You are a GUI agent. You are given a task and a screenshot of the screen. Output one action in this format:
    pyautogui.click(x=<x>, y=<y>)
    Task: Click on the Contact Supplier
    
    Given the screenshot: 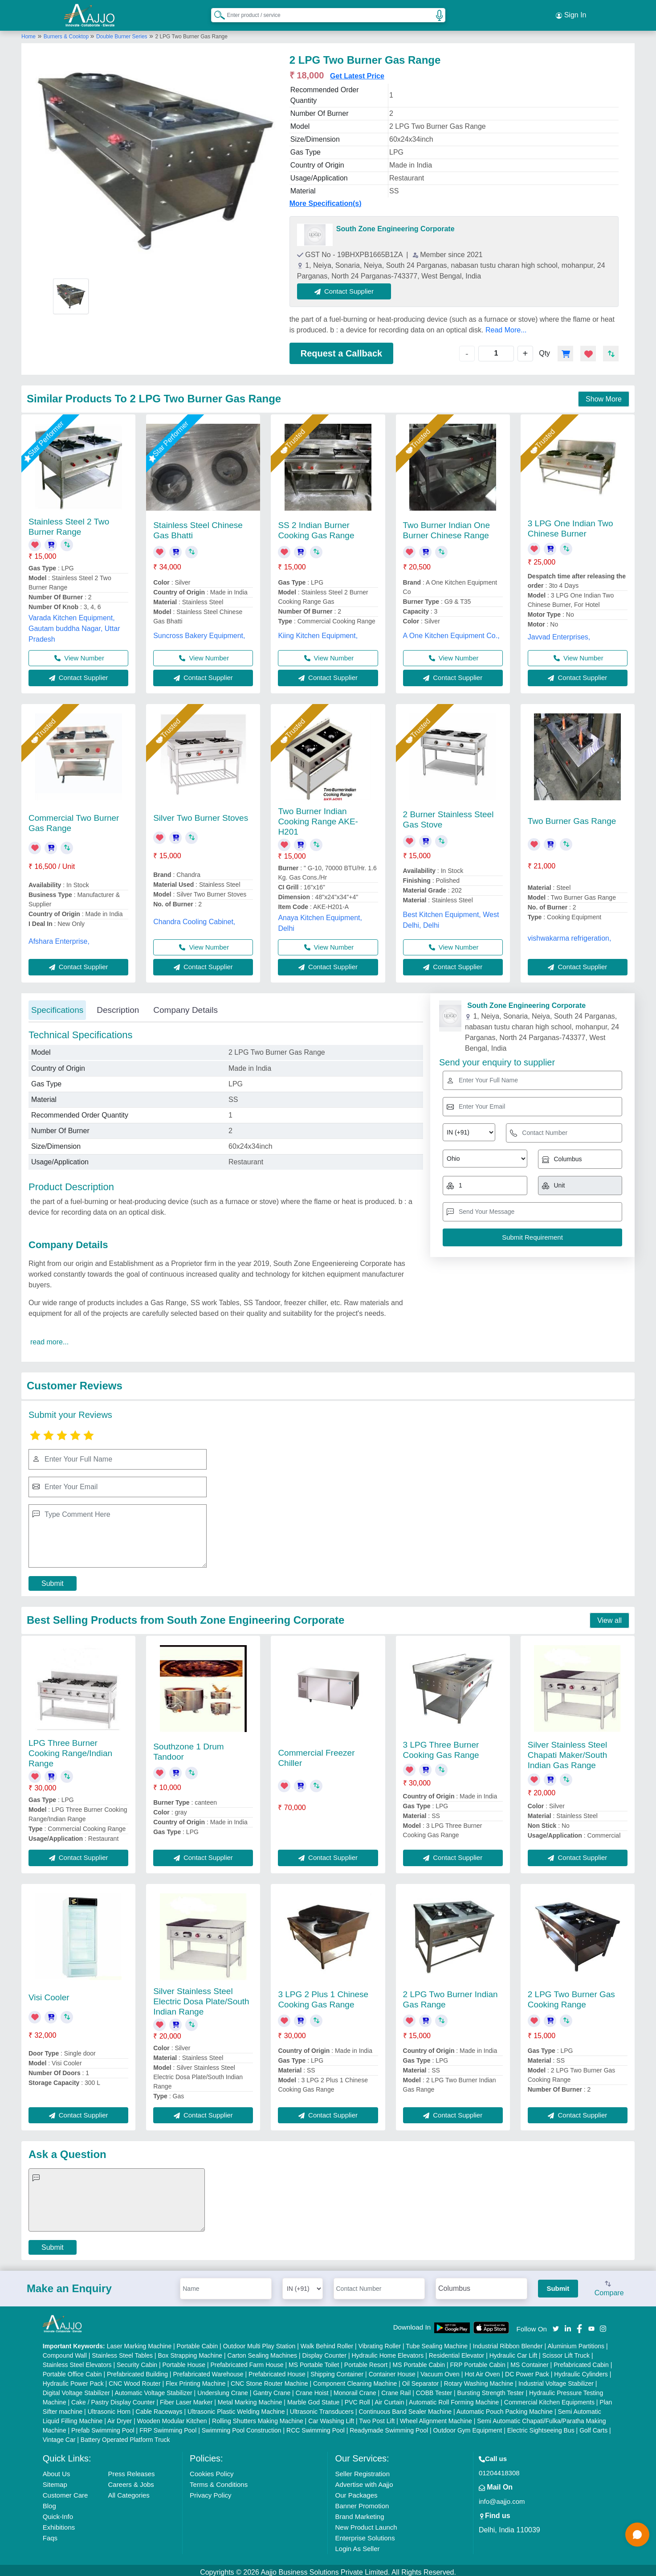 What is the action you would take?
    pyautogui.click(x=348, y=287)
    